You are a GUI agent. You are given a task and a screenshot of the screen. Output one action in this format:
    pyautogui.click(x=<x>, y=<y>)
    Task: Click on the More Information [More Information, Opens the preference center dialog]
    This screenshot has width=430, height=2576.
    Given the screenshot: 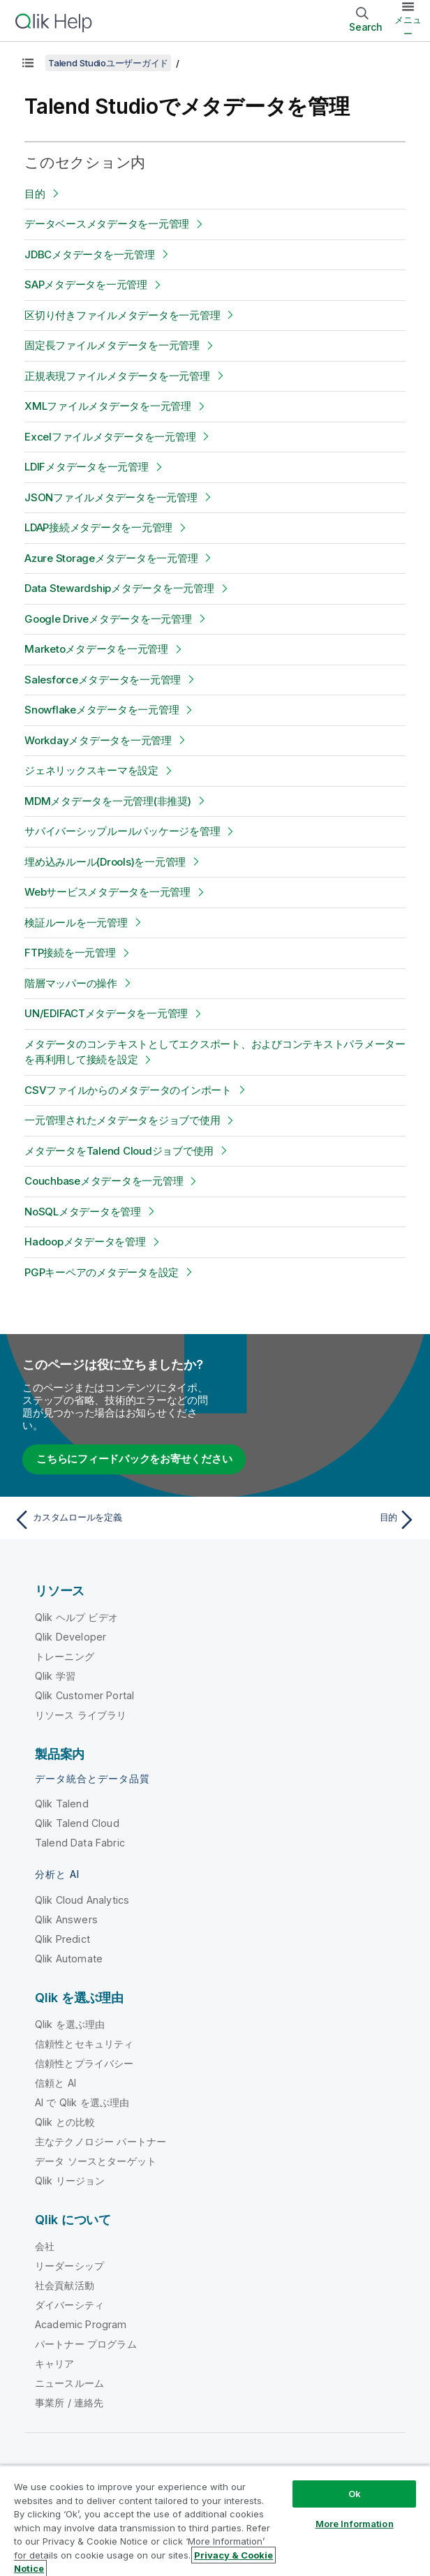 What is the action you would take?
    pyautogui.click(x=355, y=2523)
    